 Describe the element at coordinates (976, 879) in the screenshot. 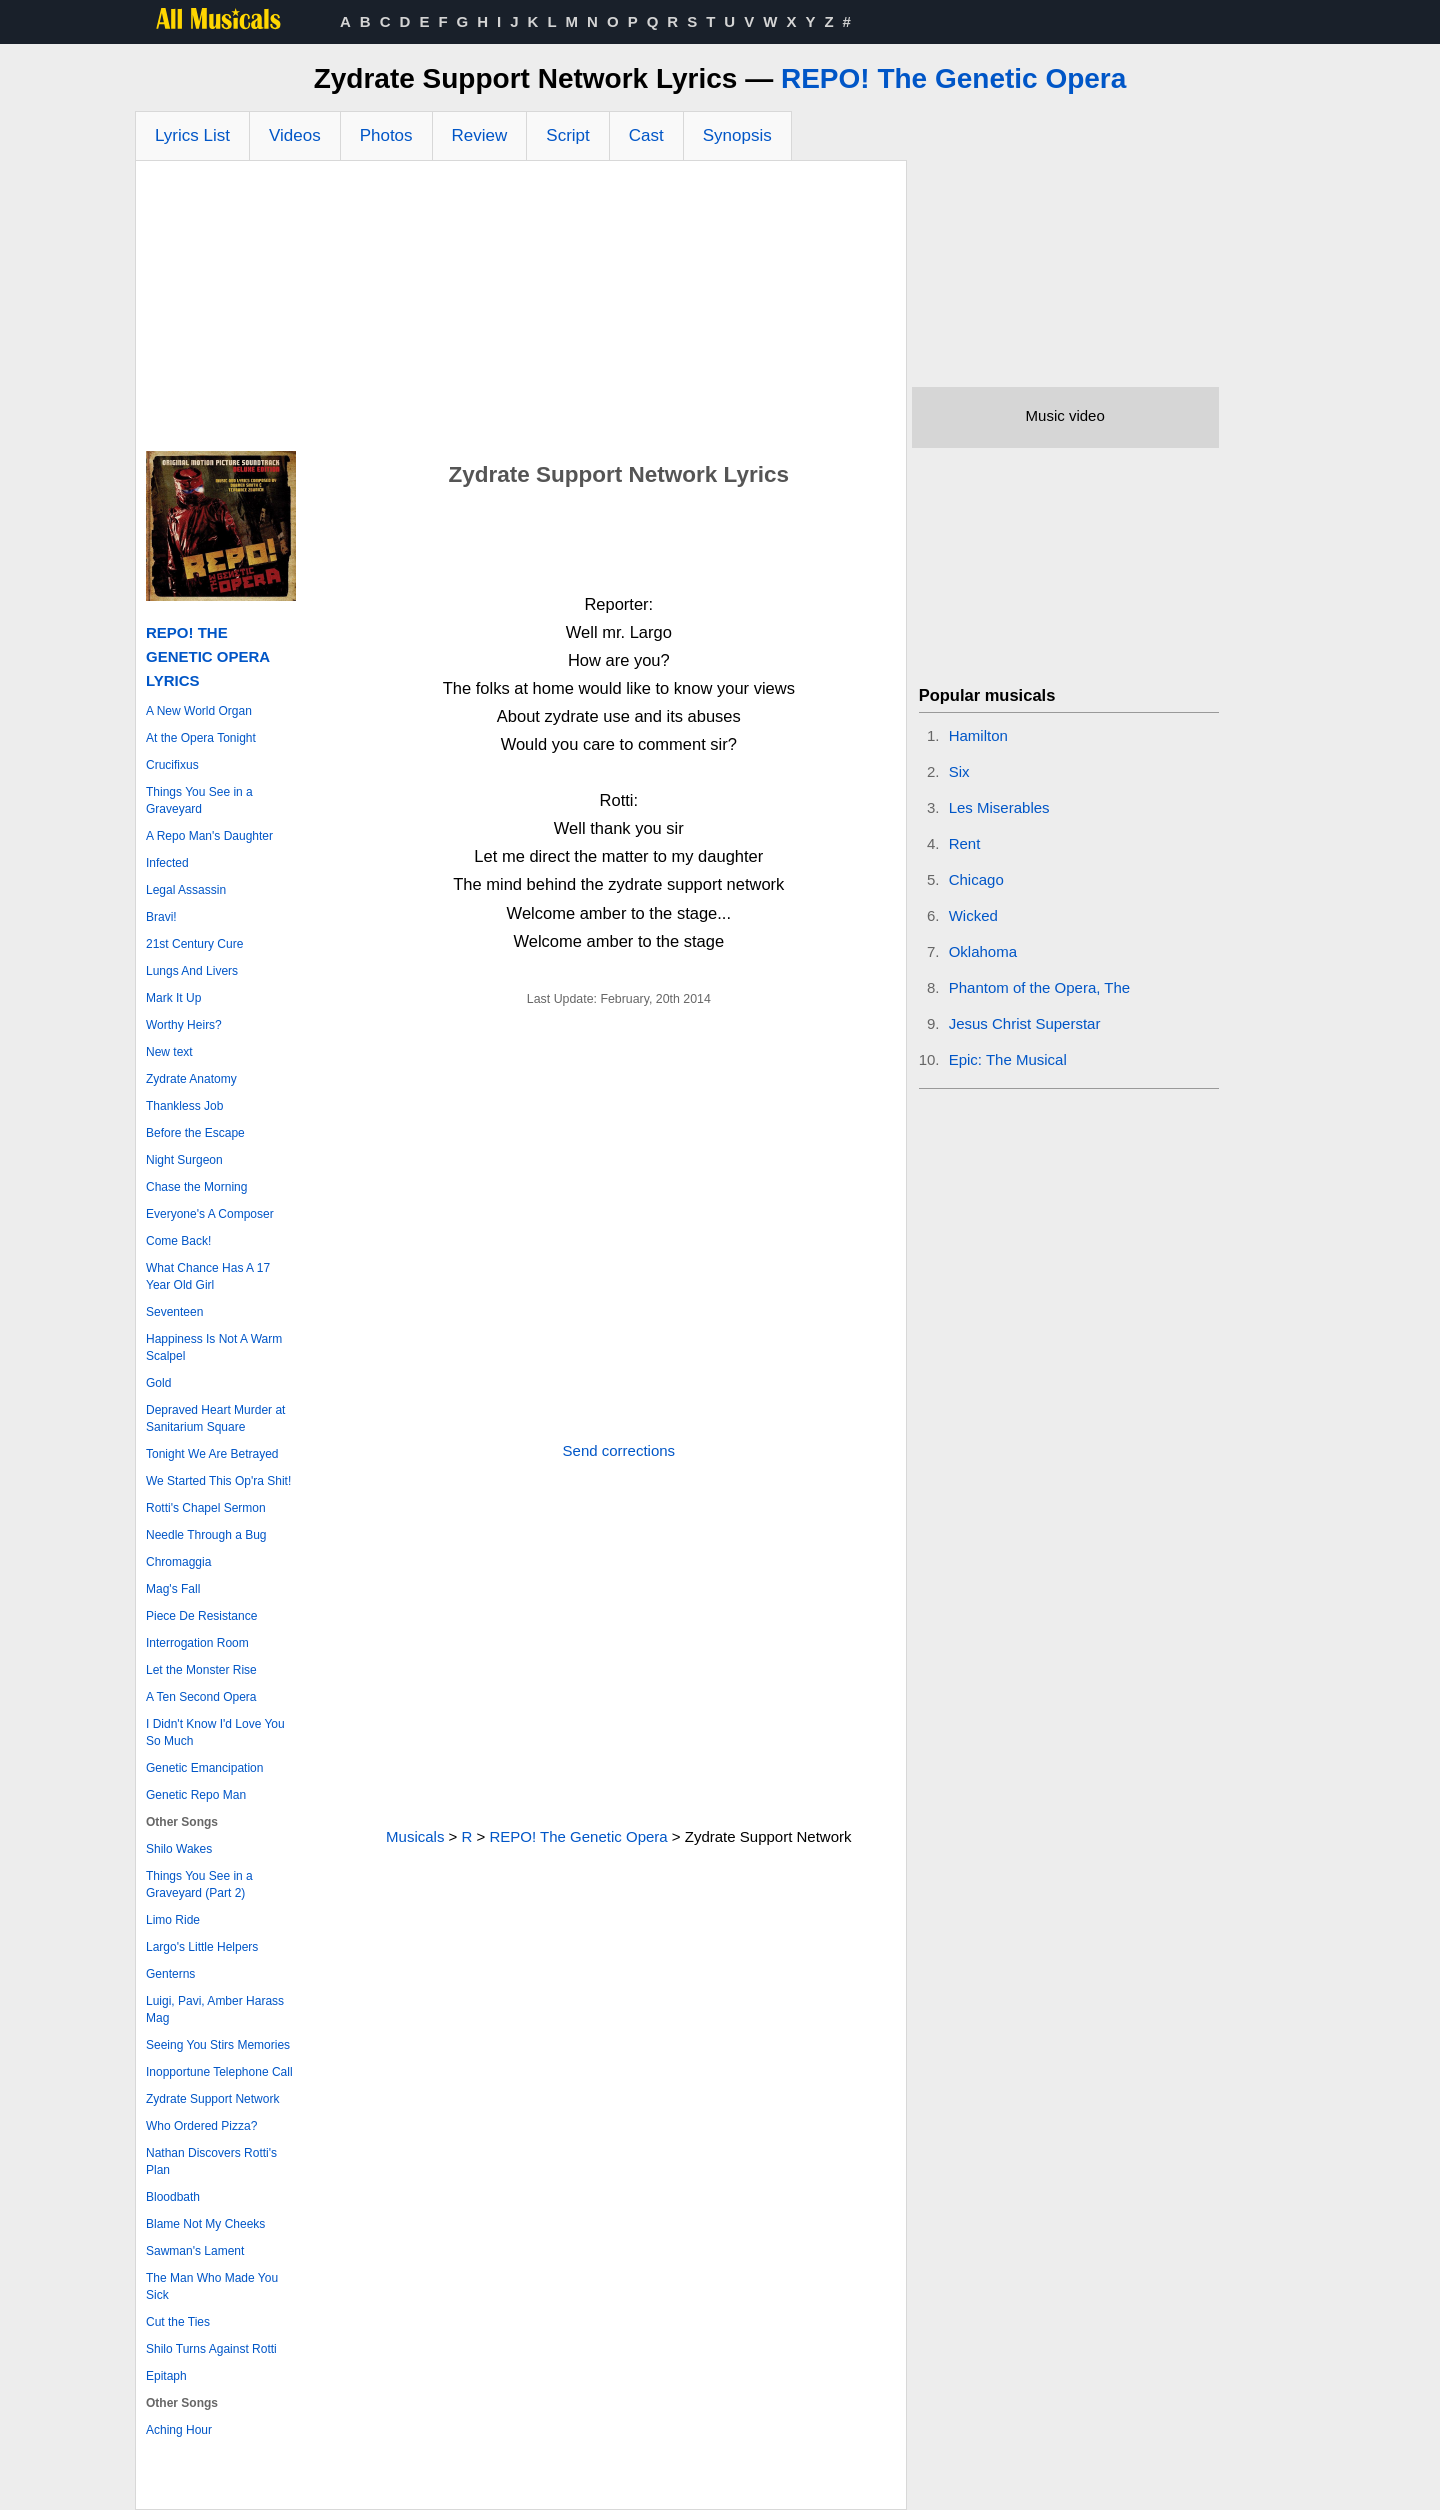

I see `Chicago` at that location.